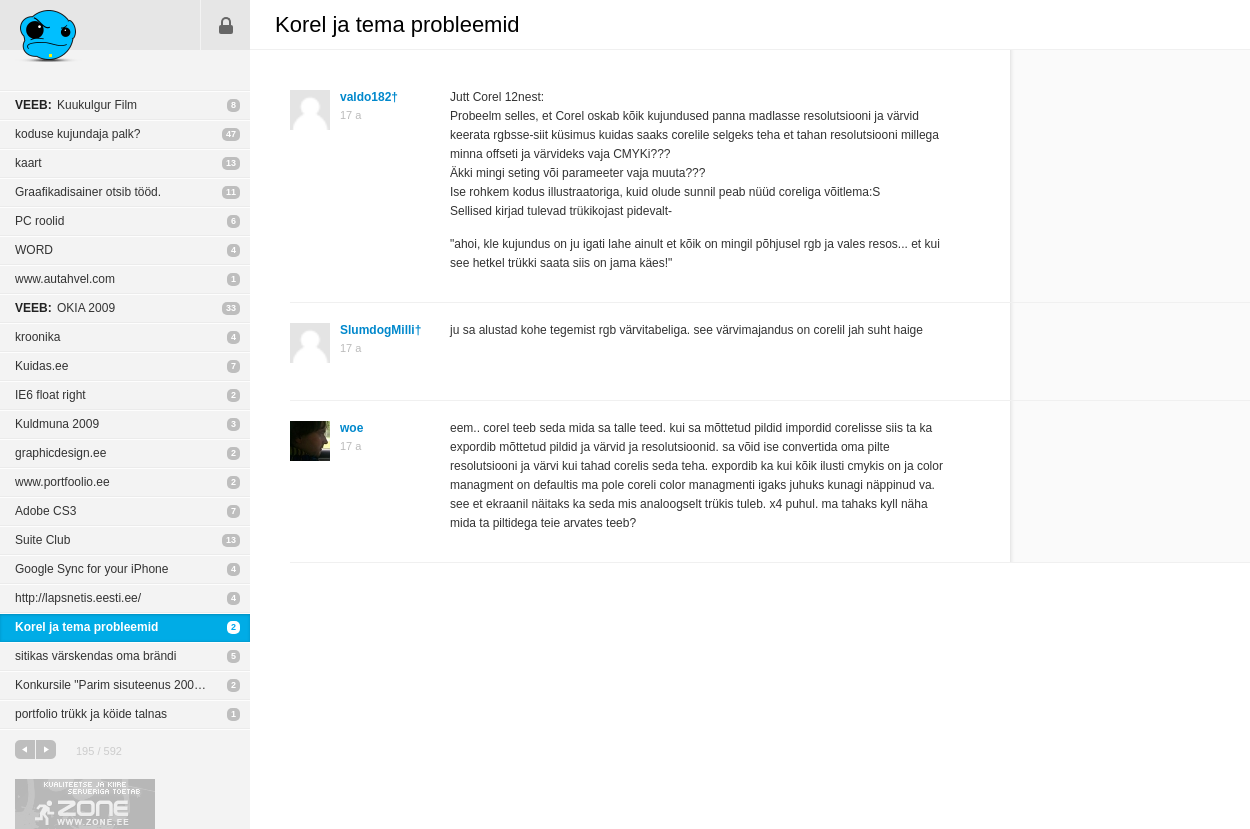 Image resolution: width=1250 pixels, height=829 pixels. Describe the element at coordinates (95, 656) in the screenshot. I see `sitikas värskendas oma brändi` at that location.